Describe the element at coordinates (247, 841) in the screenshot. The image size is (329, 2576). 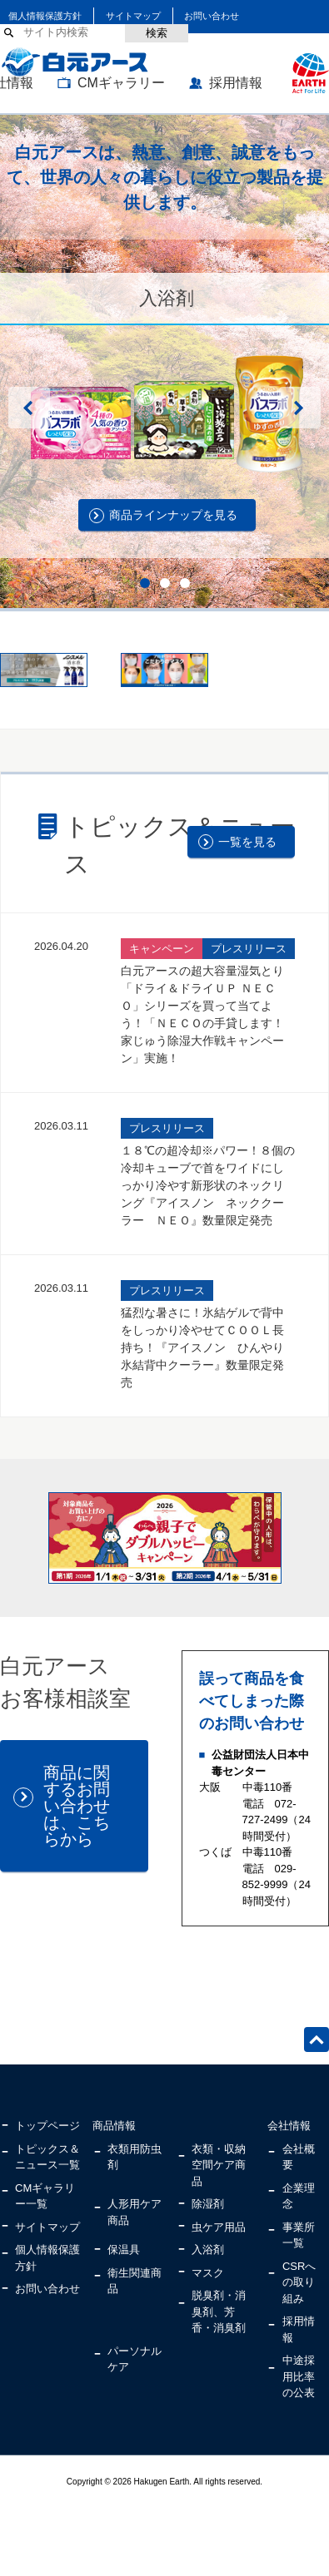
I see `一覧を見る` at that location.